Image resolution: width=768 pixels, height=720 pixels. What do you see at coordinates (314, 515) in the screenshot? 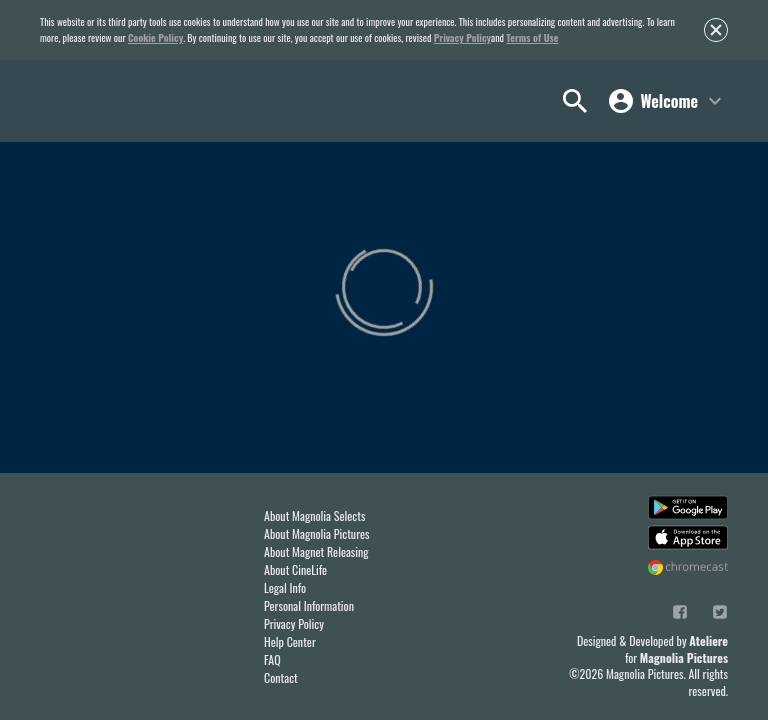
I see `About Magnolia Selects` at bounding box center [314, 515].